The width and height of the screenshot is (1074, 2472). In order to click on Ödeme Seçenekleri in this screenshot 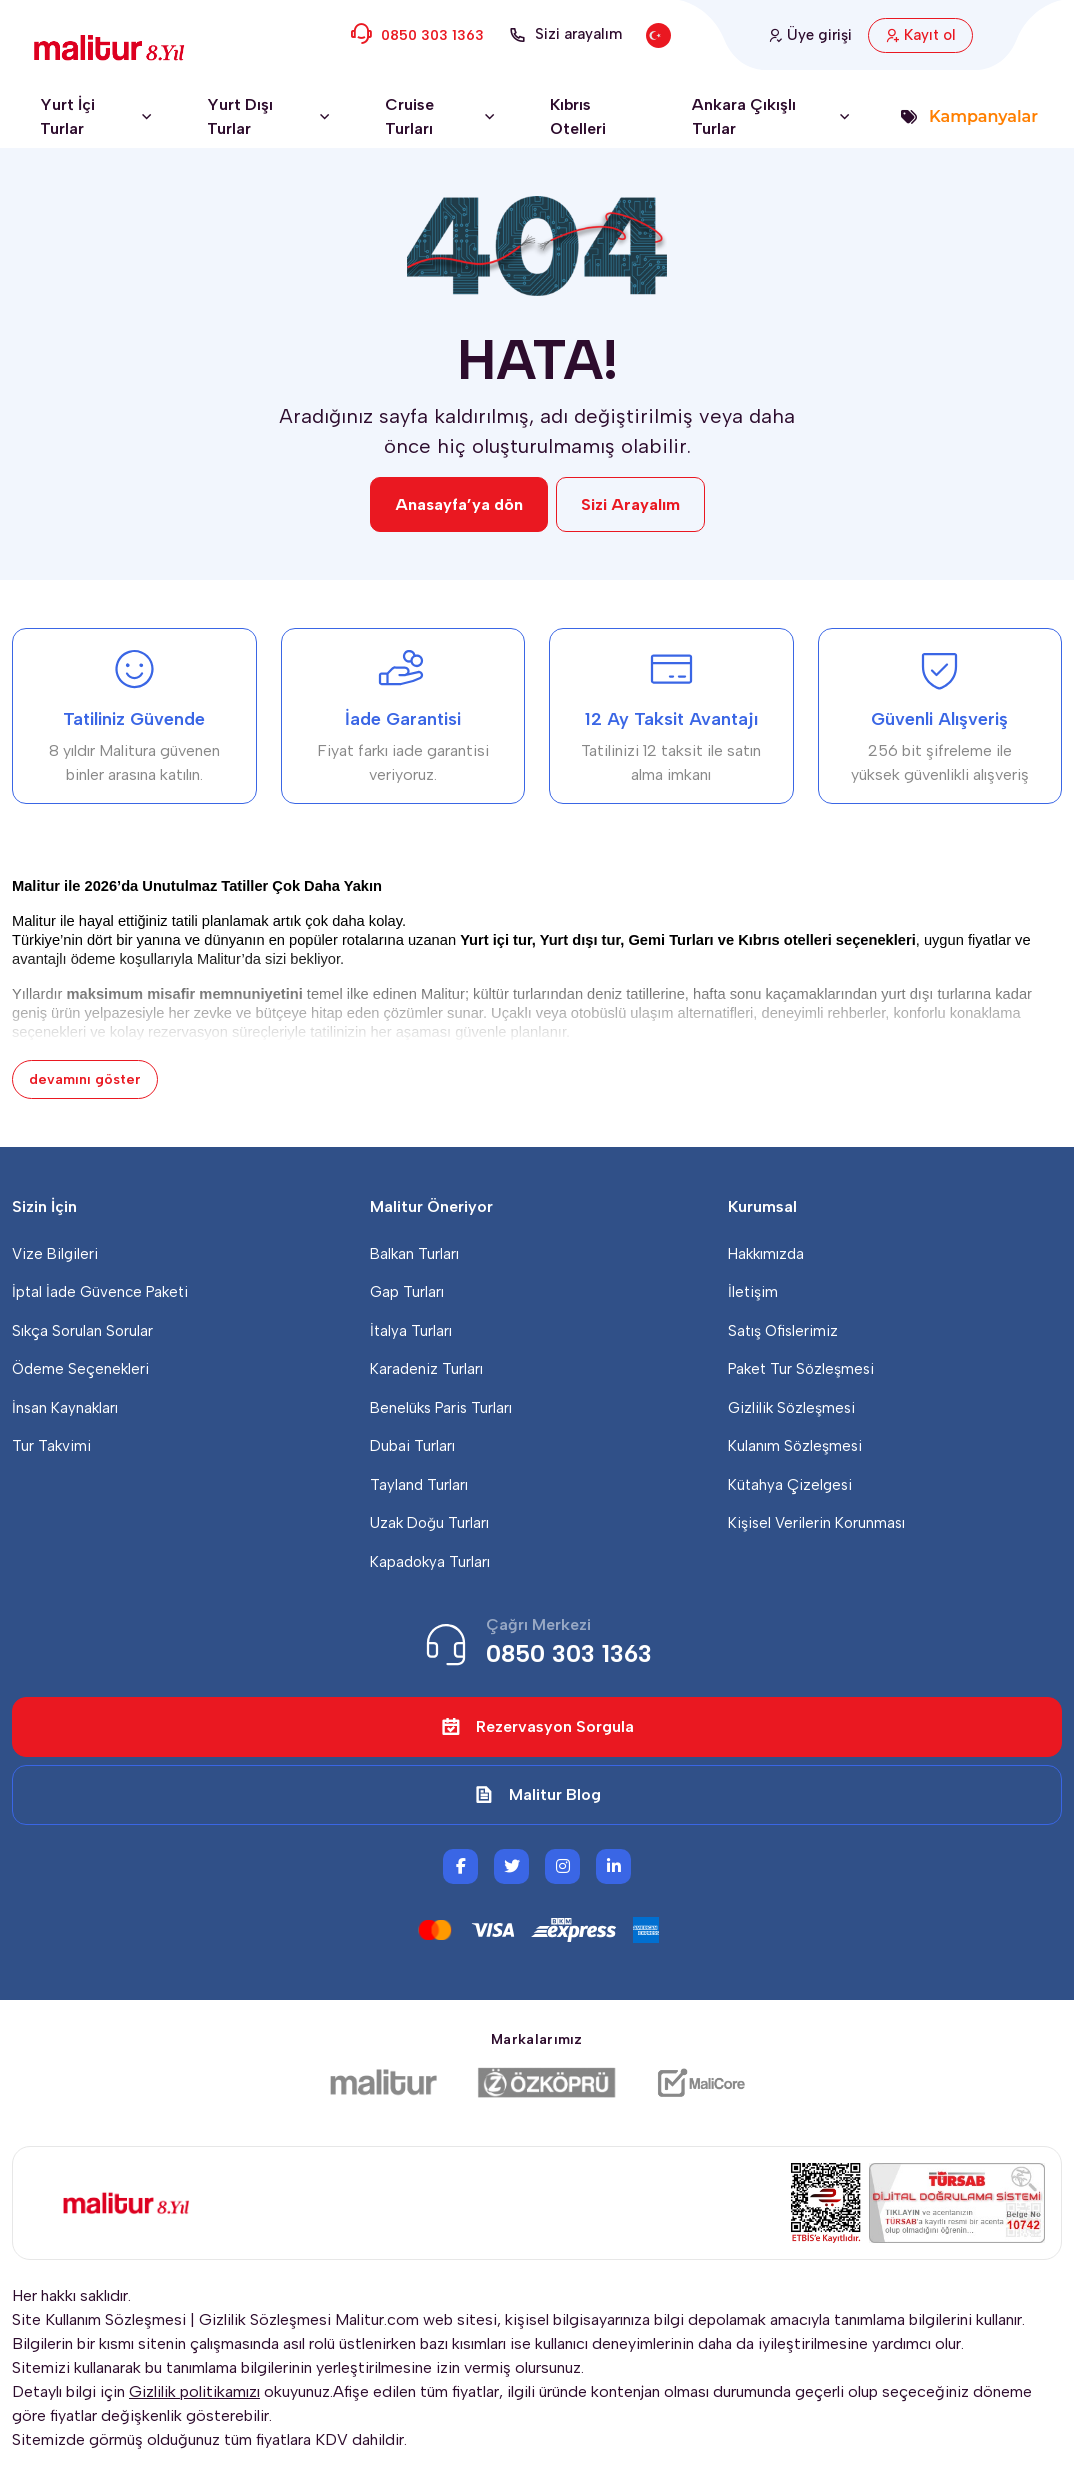, I will do `click(80, 1369)`.